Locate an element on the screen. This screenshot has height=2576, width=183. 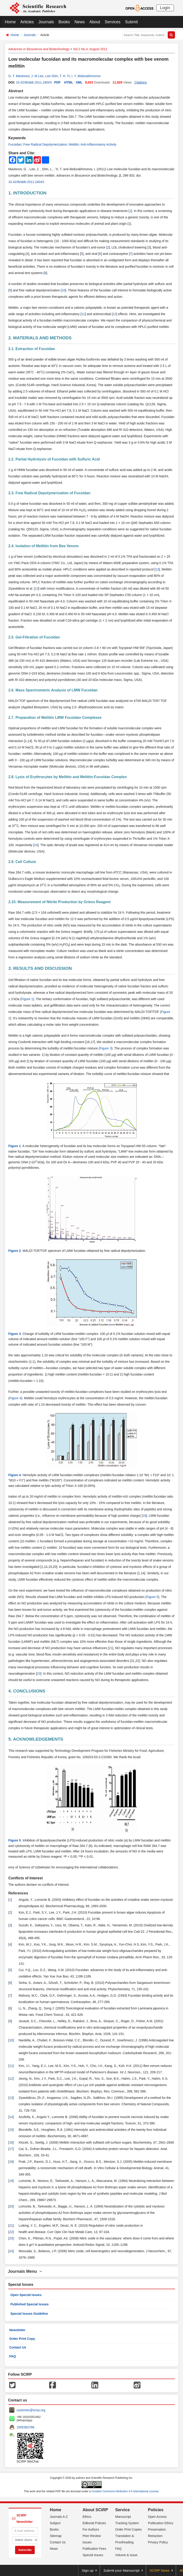
Published Special Issues is located at coordinates (30, 2304).